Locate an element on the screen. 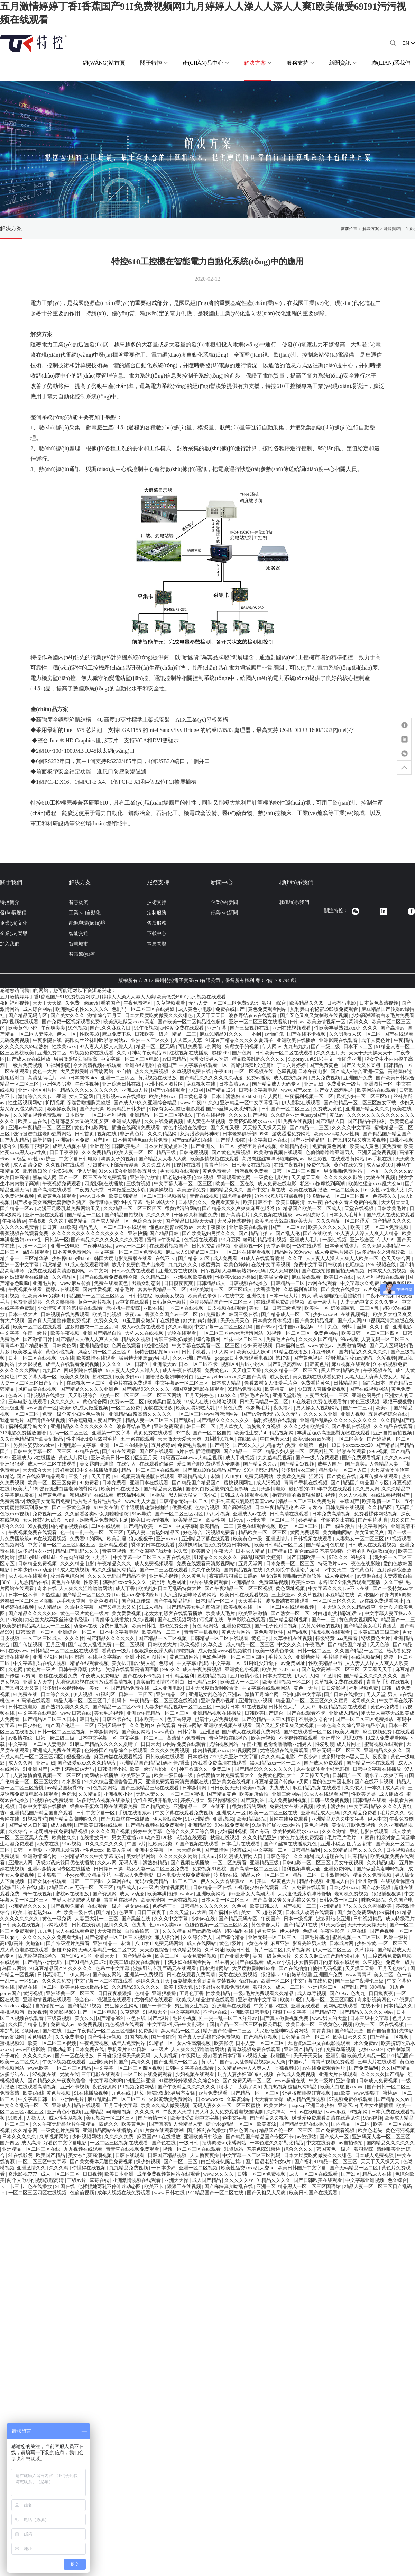  曰韩av is located at coordinates (297, 1021).